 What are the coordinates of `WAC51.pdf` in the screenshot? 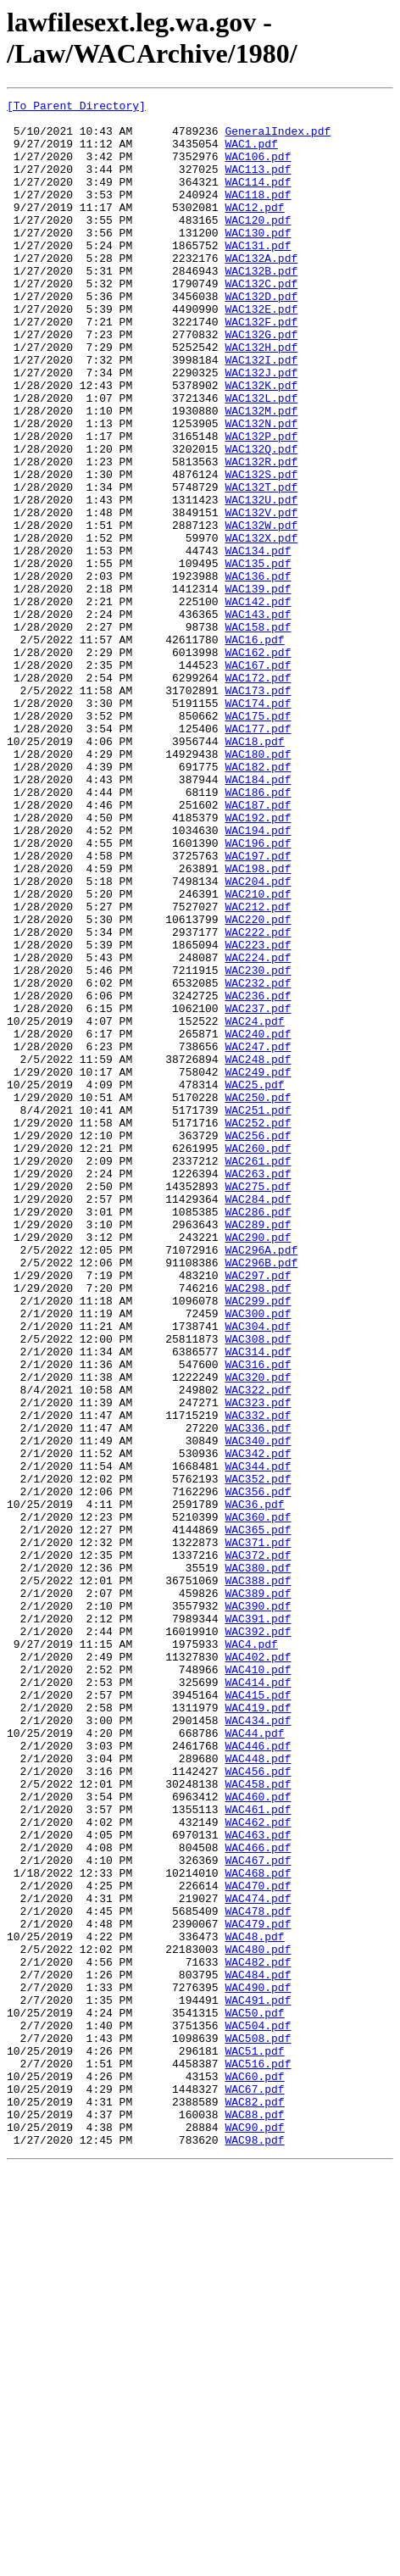 It's located at (254, 2442).